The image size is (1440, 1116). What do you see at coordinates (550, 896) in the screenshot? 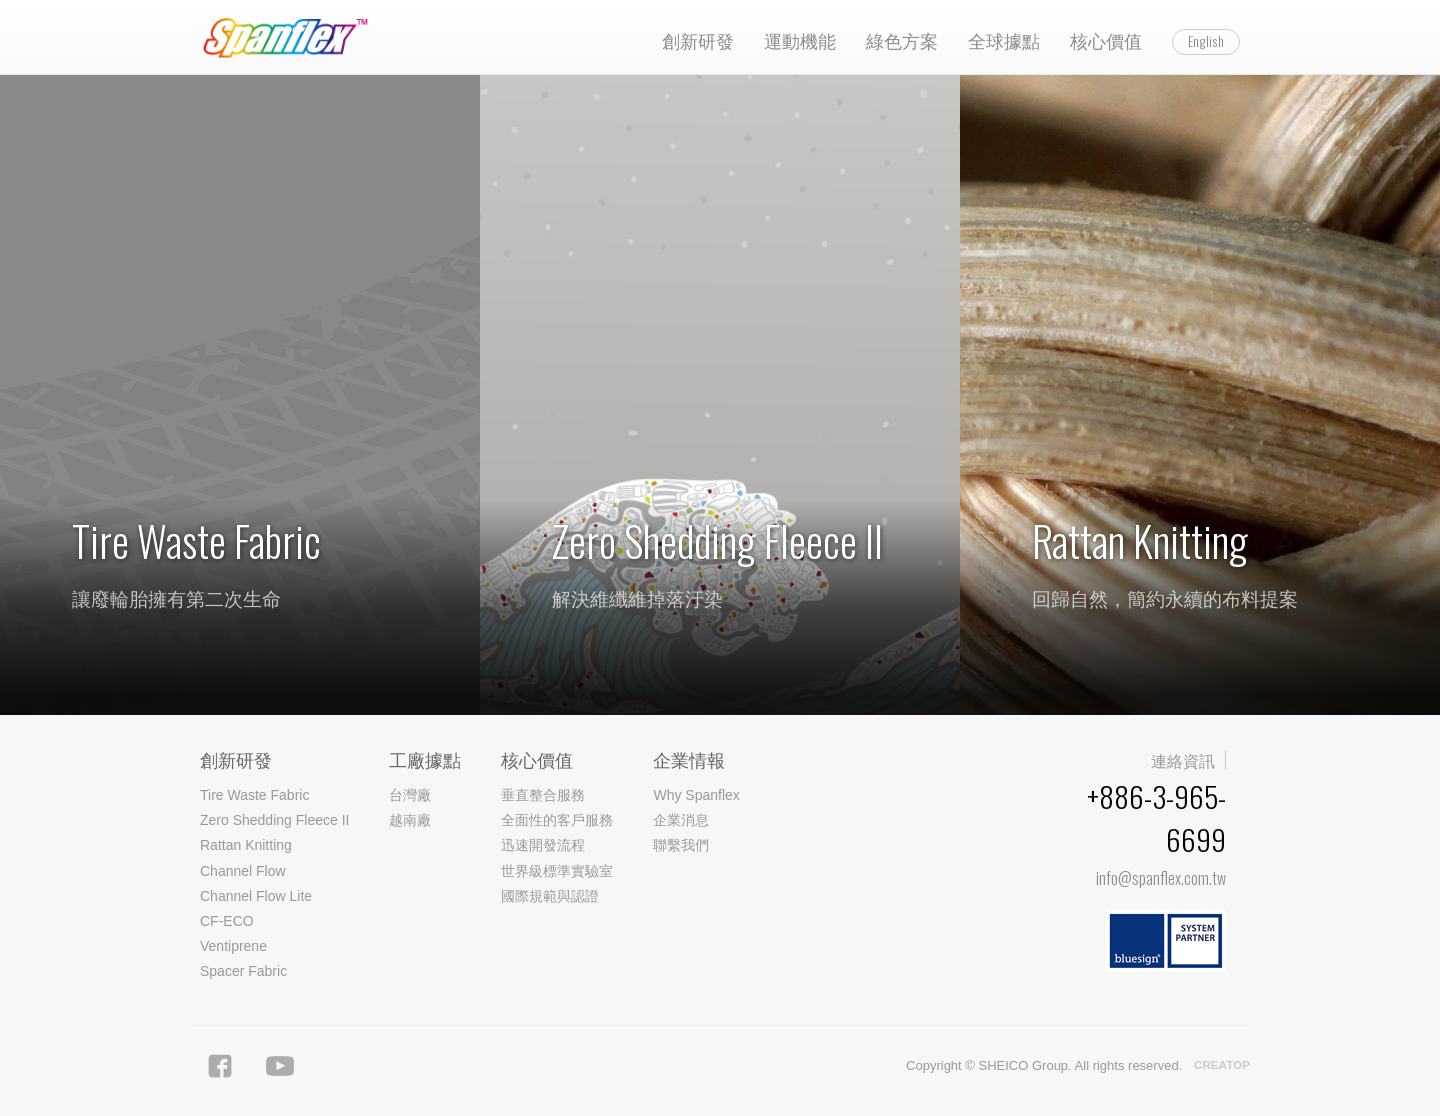
I see `國際規範與認證` at bounding box center [550, 896].